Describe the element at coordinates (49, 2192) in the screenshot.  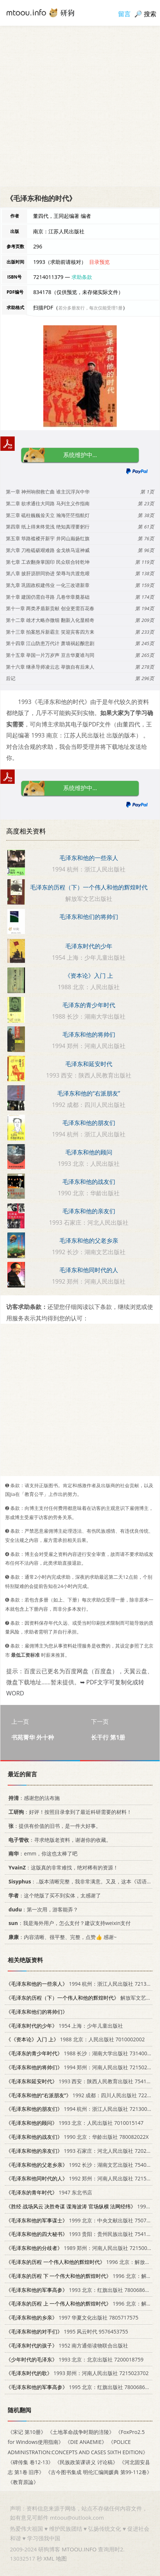
I see `1947 东北书店` at that location.